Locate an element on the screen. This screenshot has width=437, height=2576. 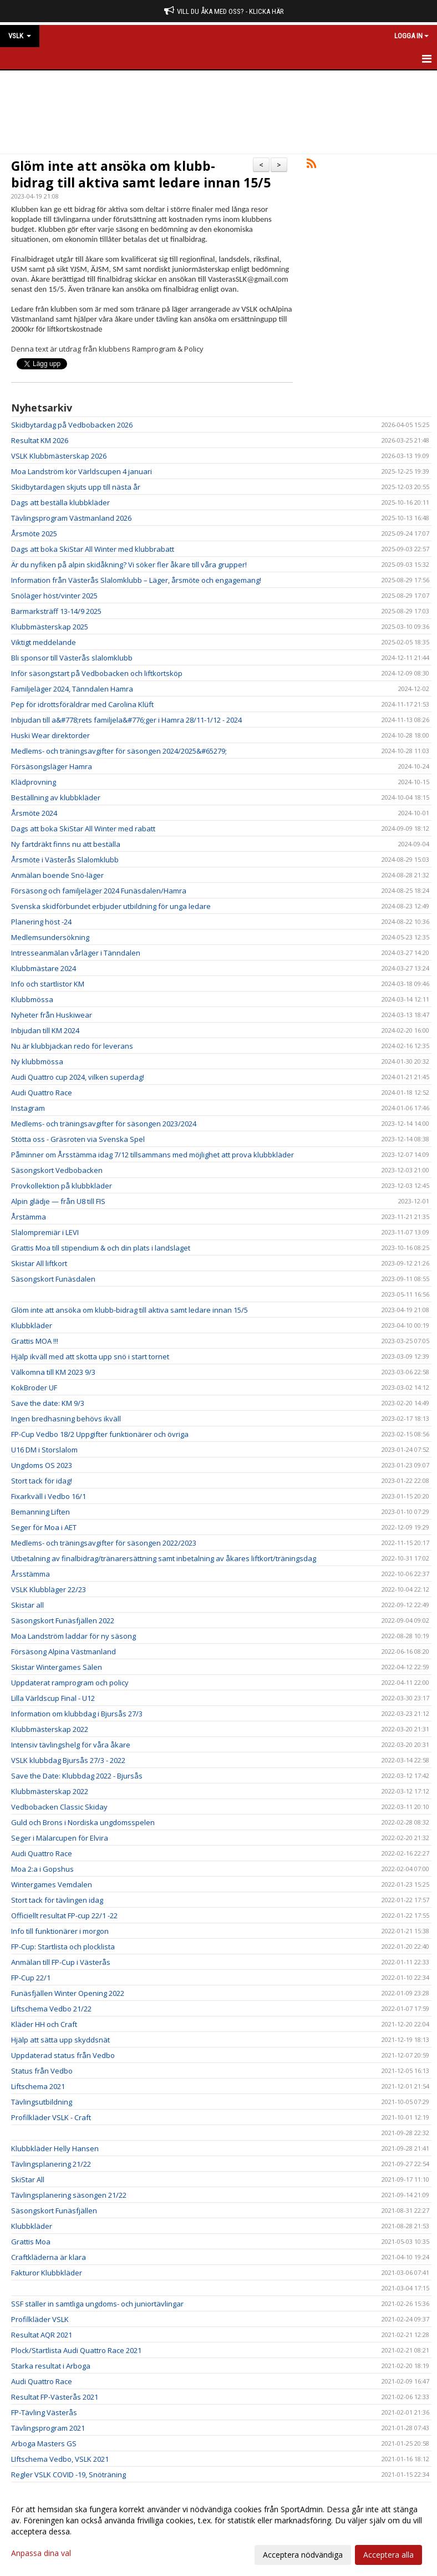
Pep för idrottsföräldrar med Carolina Klüft is located at coordinates (82, 704).